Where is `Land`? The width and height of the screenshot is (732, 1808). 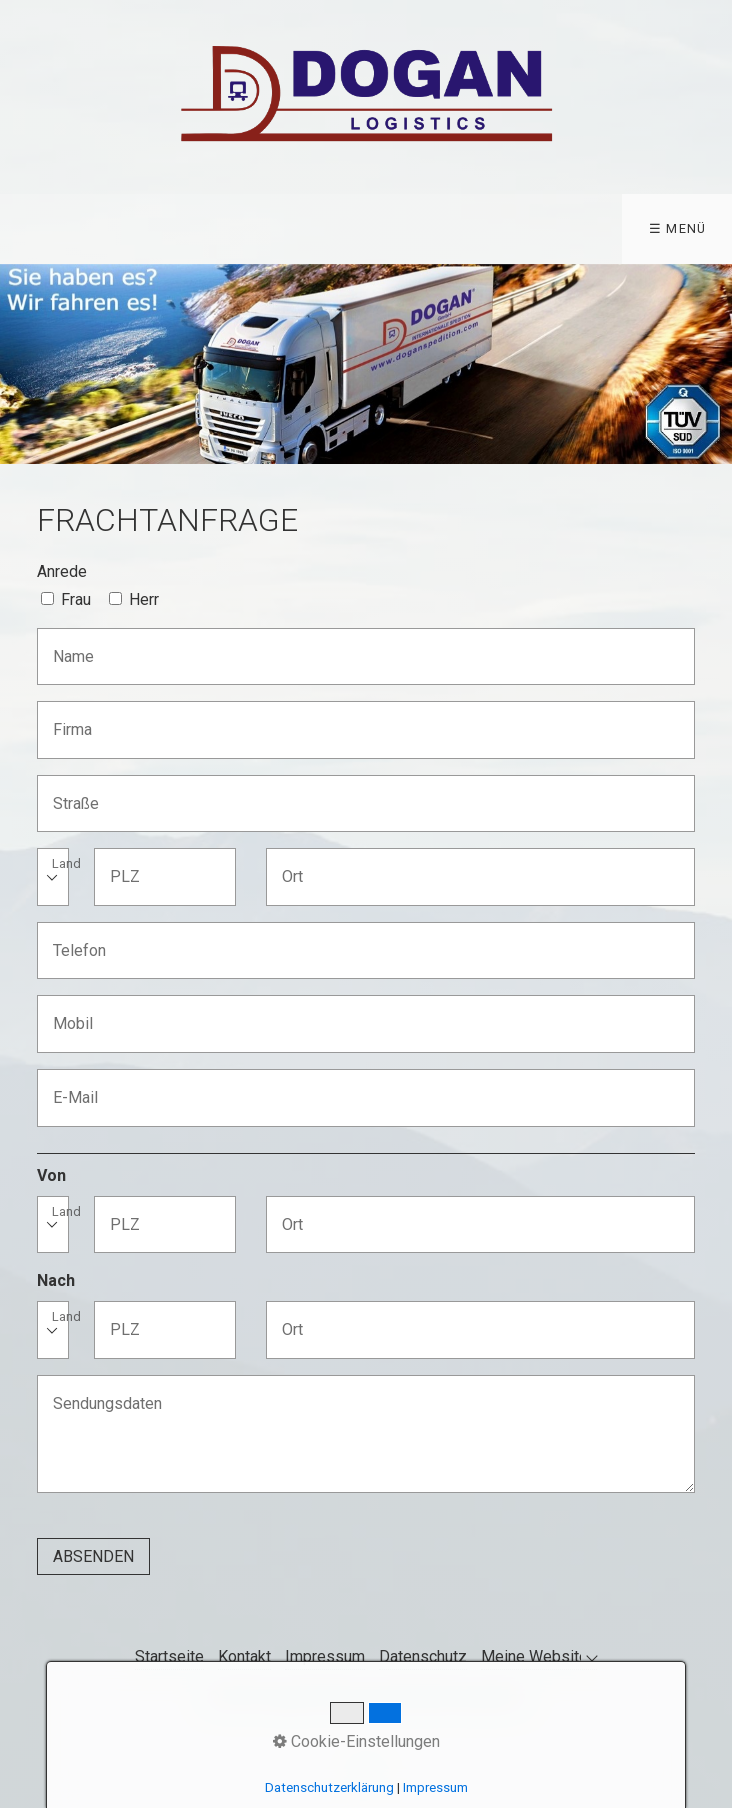
Land is located at coordinates (66, 864).